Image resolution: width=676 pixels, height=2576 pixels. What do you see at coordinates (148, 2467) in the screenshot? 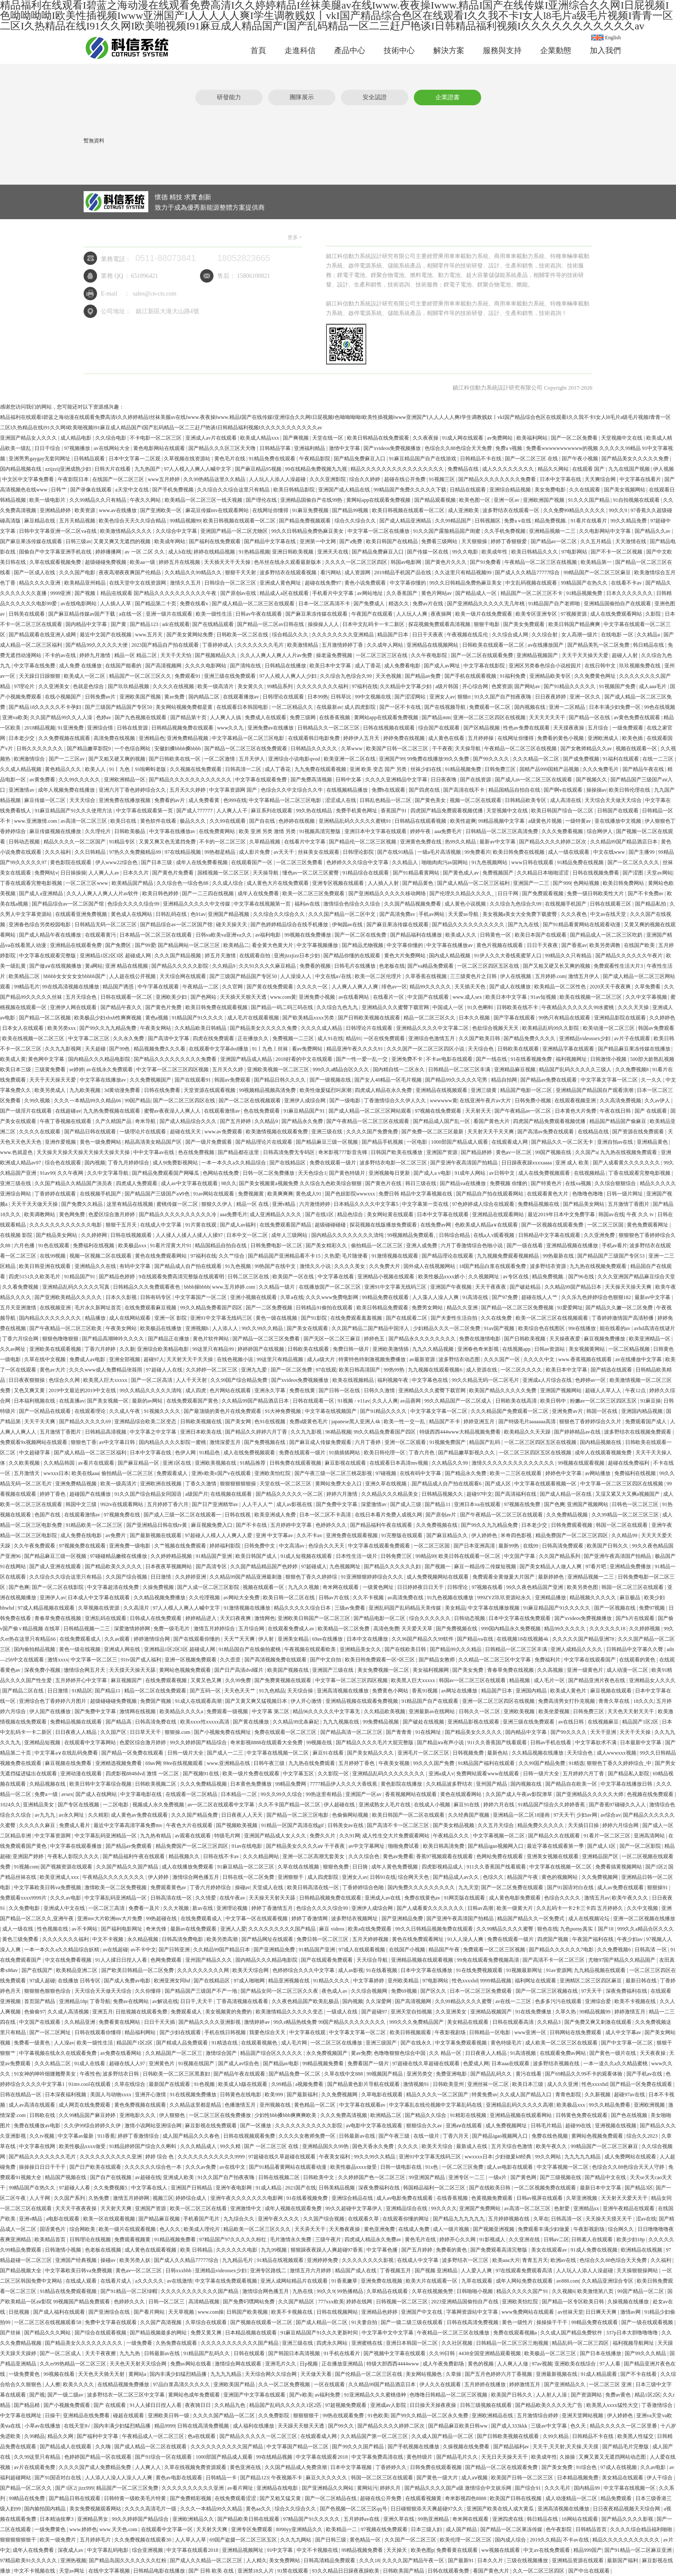
I see `人人爽人人` at bounding box center [148, 2467].